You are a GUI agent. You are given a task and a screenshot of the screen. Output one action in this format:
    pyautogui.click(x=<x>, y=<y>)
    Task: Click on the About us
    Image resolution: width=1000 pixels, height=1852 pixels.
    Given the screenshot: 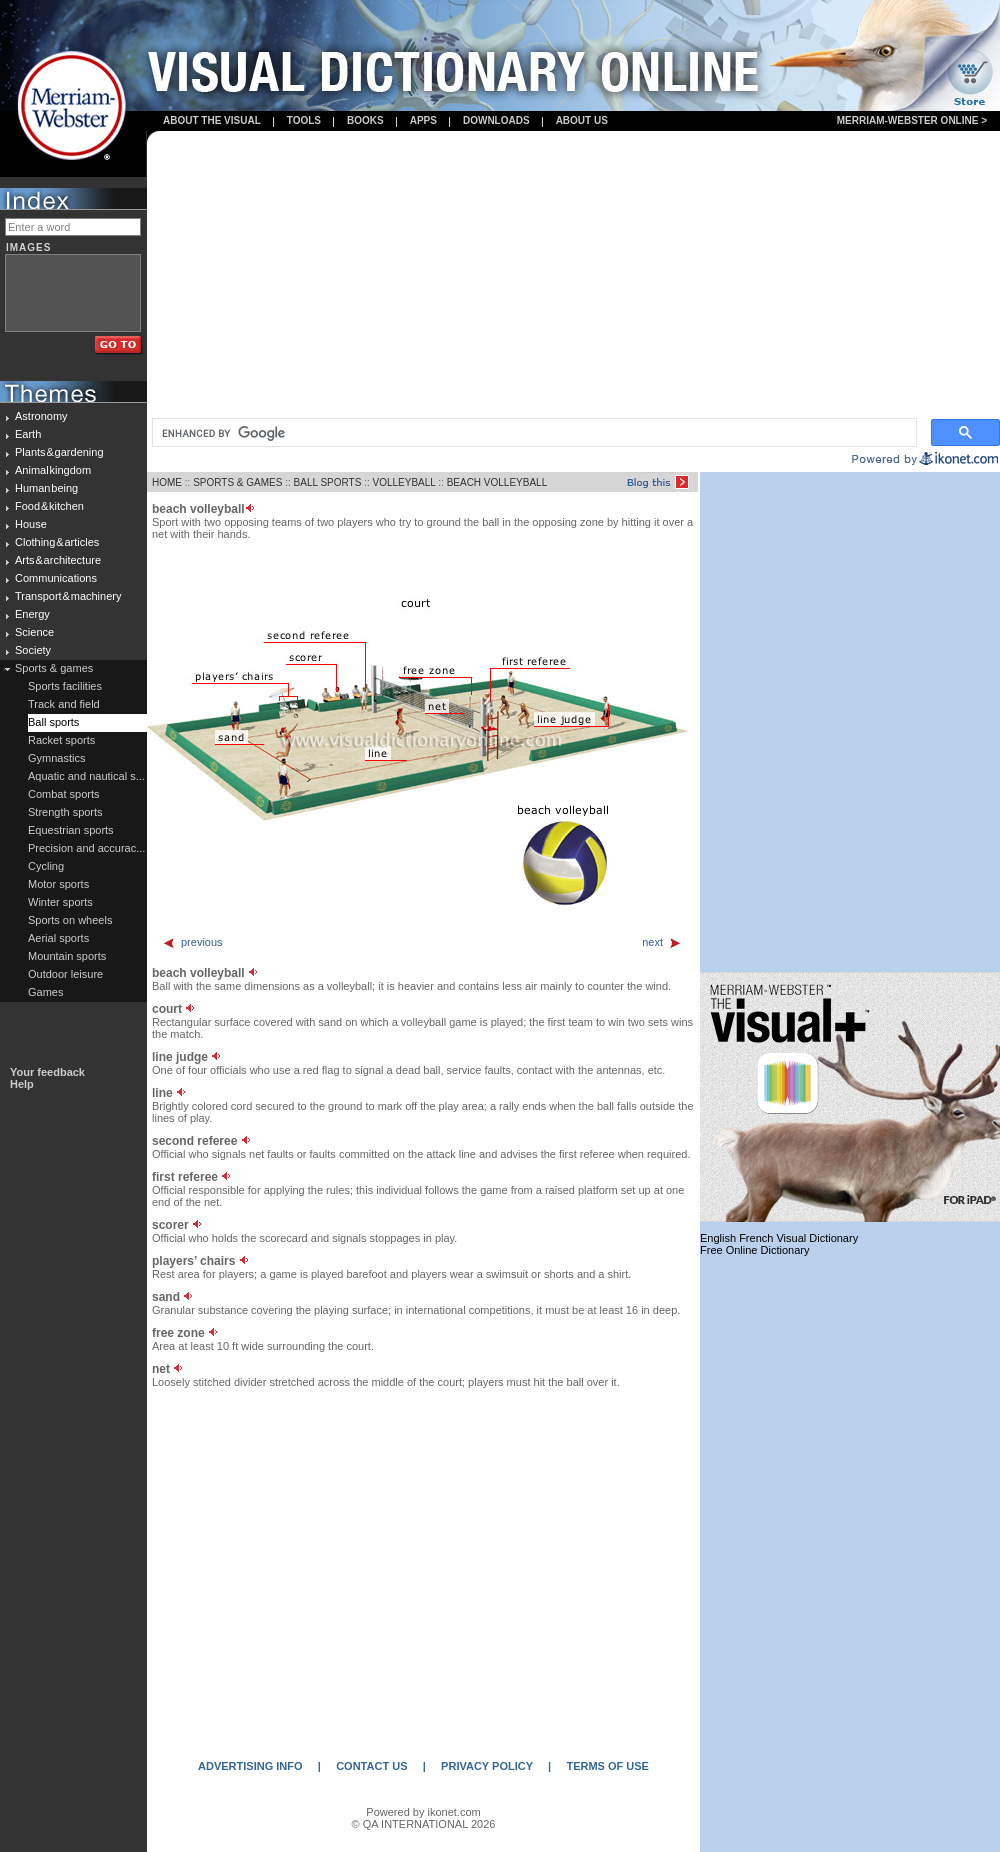 What is the action you would take?
    pyautogui.click(x=582, y=120)
    